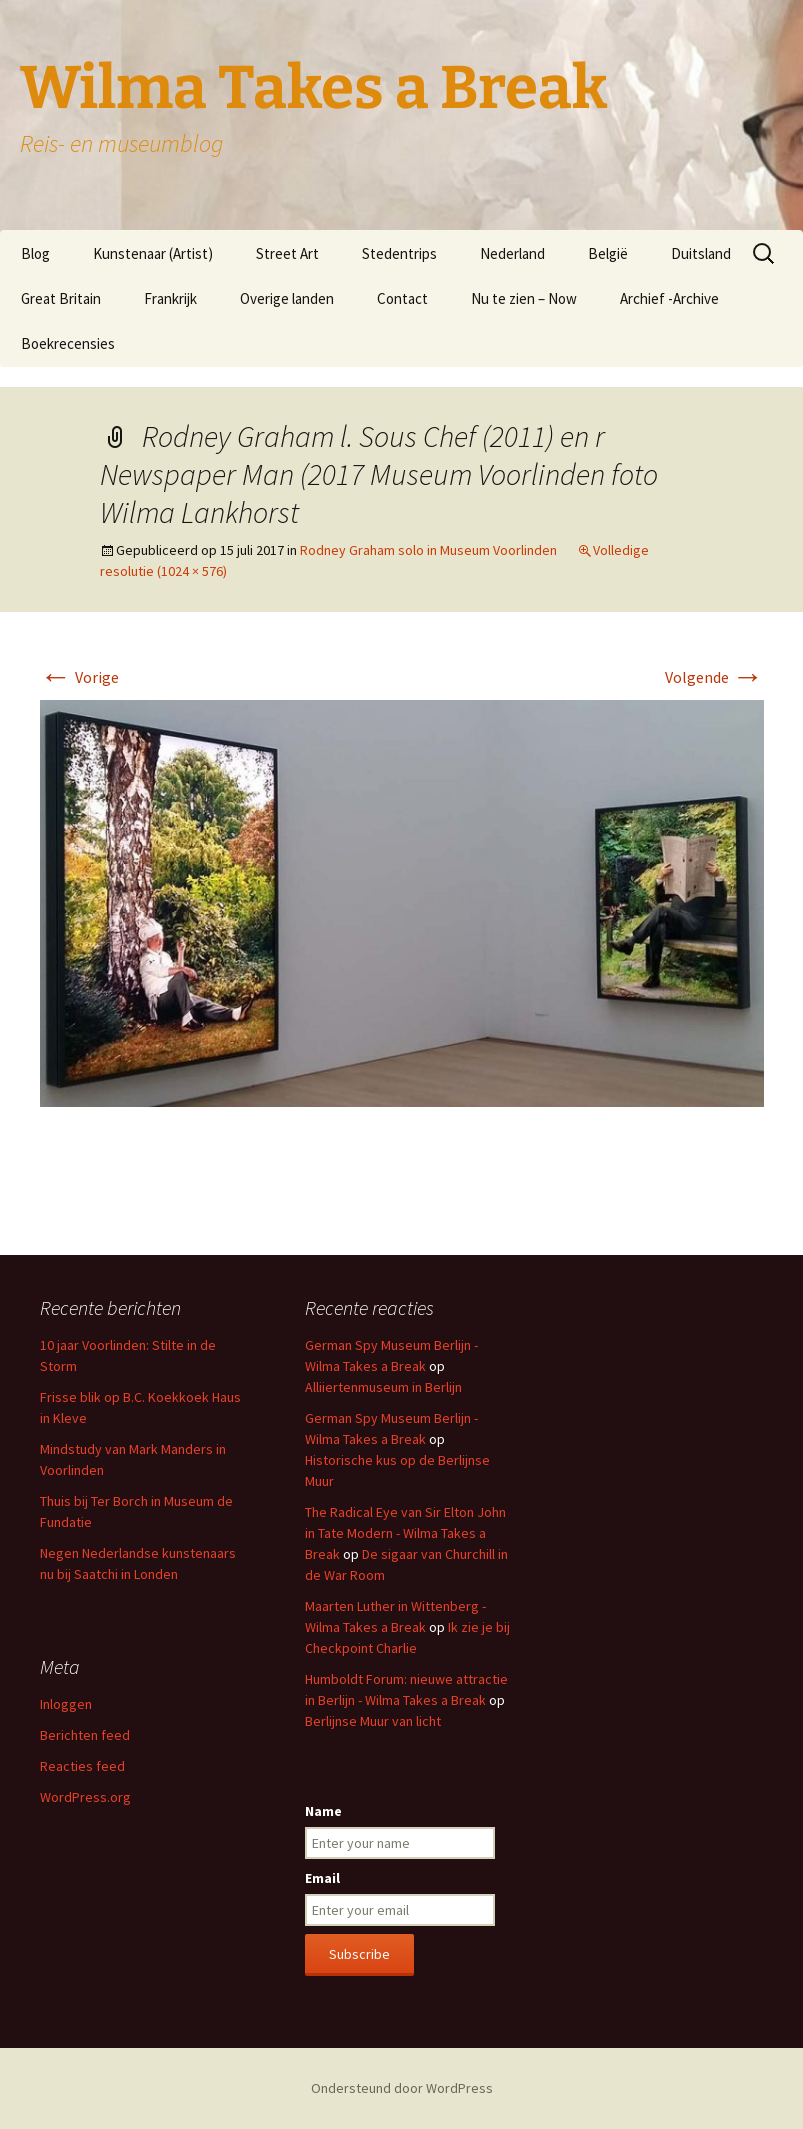 Image resolution: width=803 pixels, height=2129 pixels. I want to click on Rodney Graham solo in Museum Voorlinden, so click(428, 550).